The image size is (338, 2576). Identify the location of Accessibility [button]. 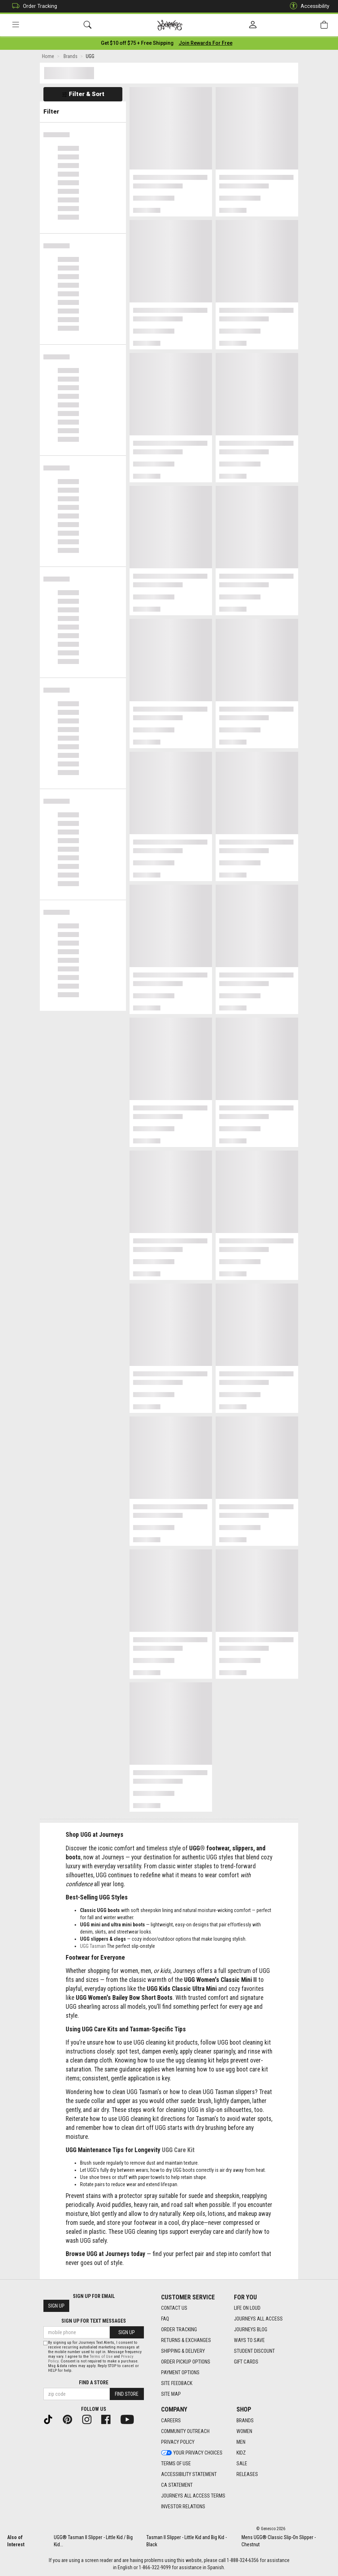
(307, 6).